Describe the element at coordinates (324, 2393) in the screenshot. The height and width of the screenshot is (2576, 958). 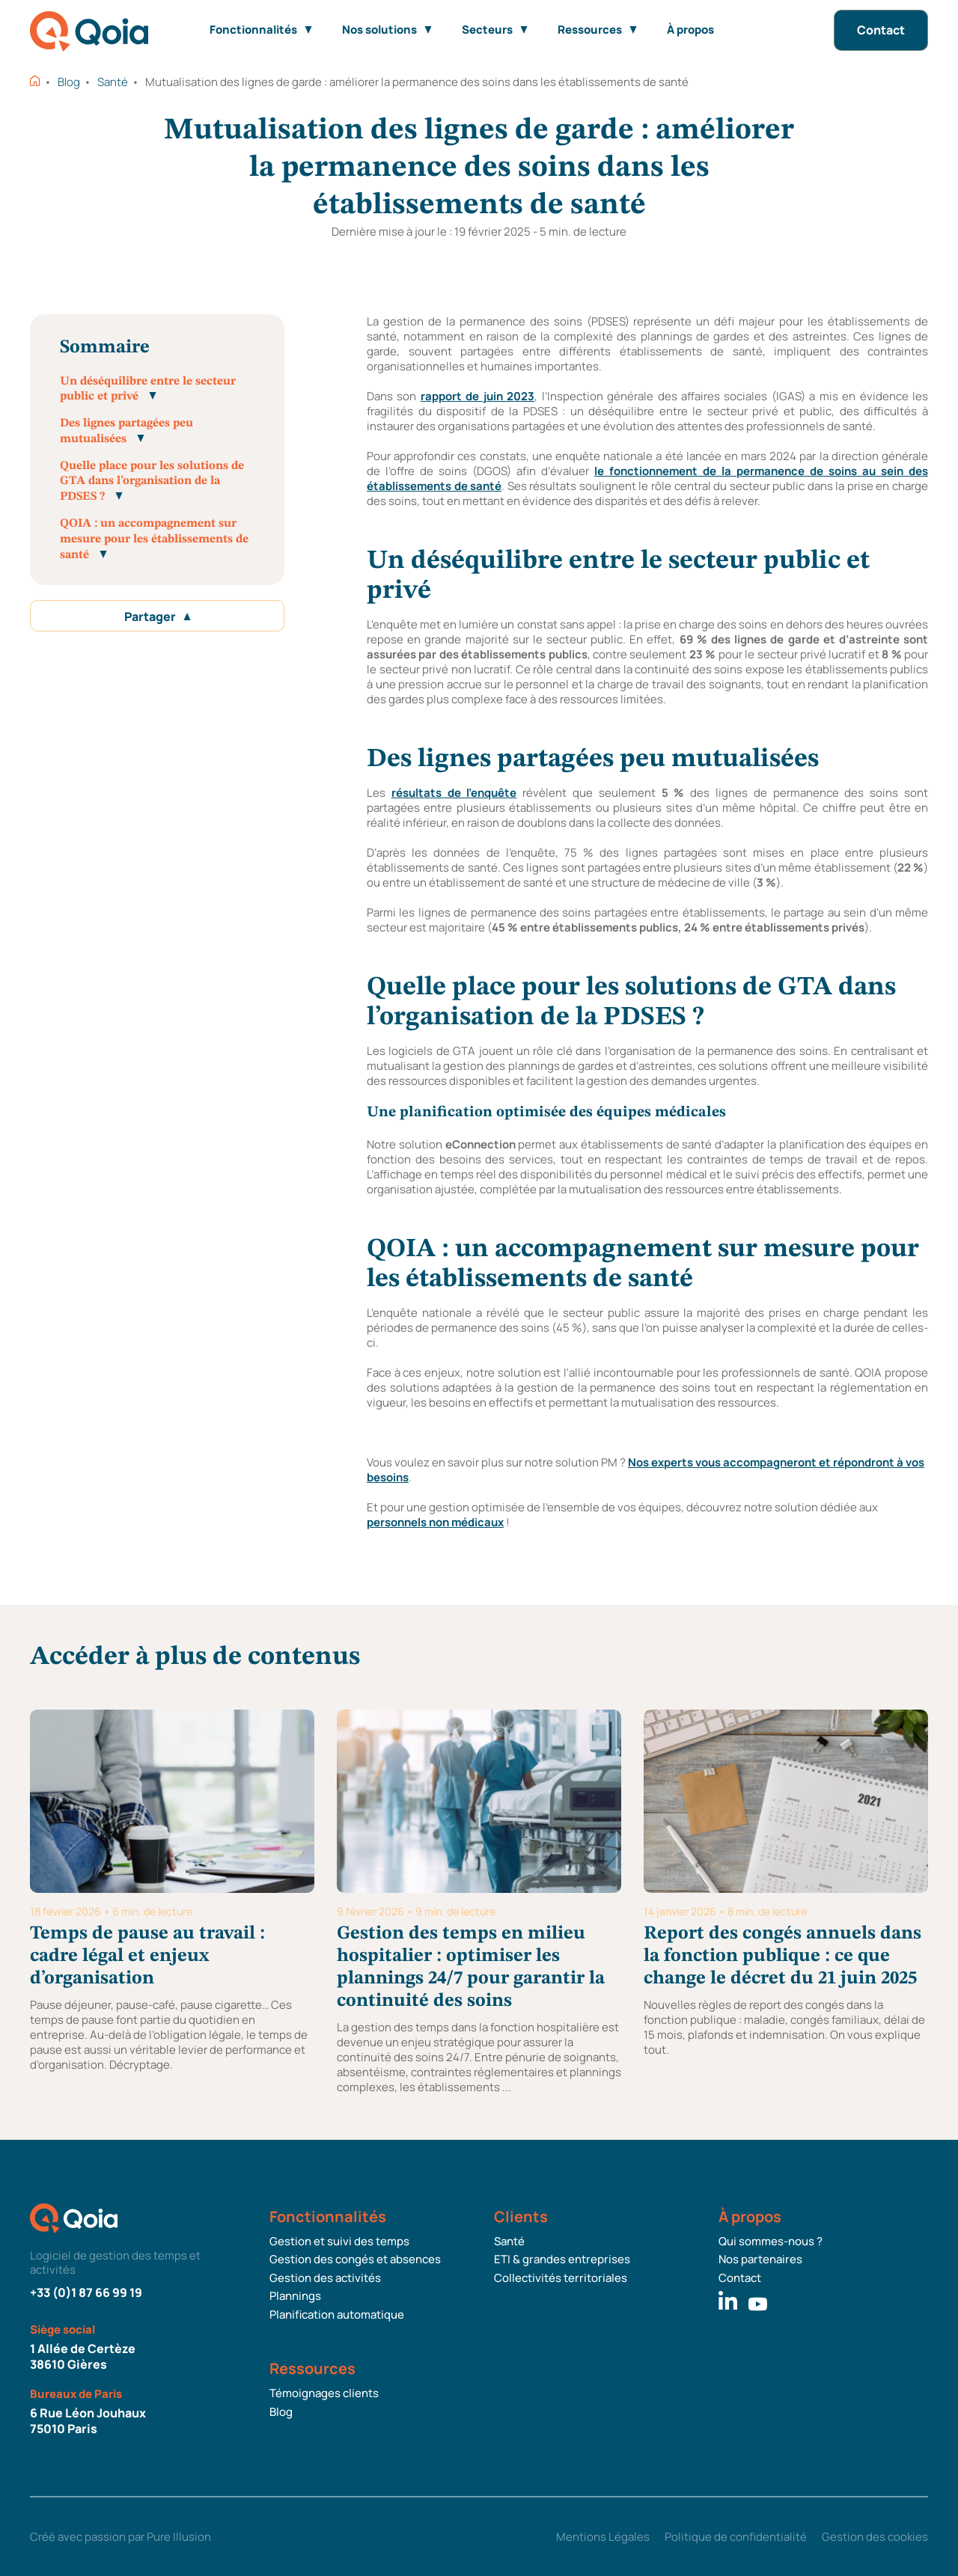
I see `Témoignages clients` at that location.